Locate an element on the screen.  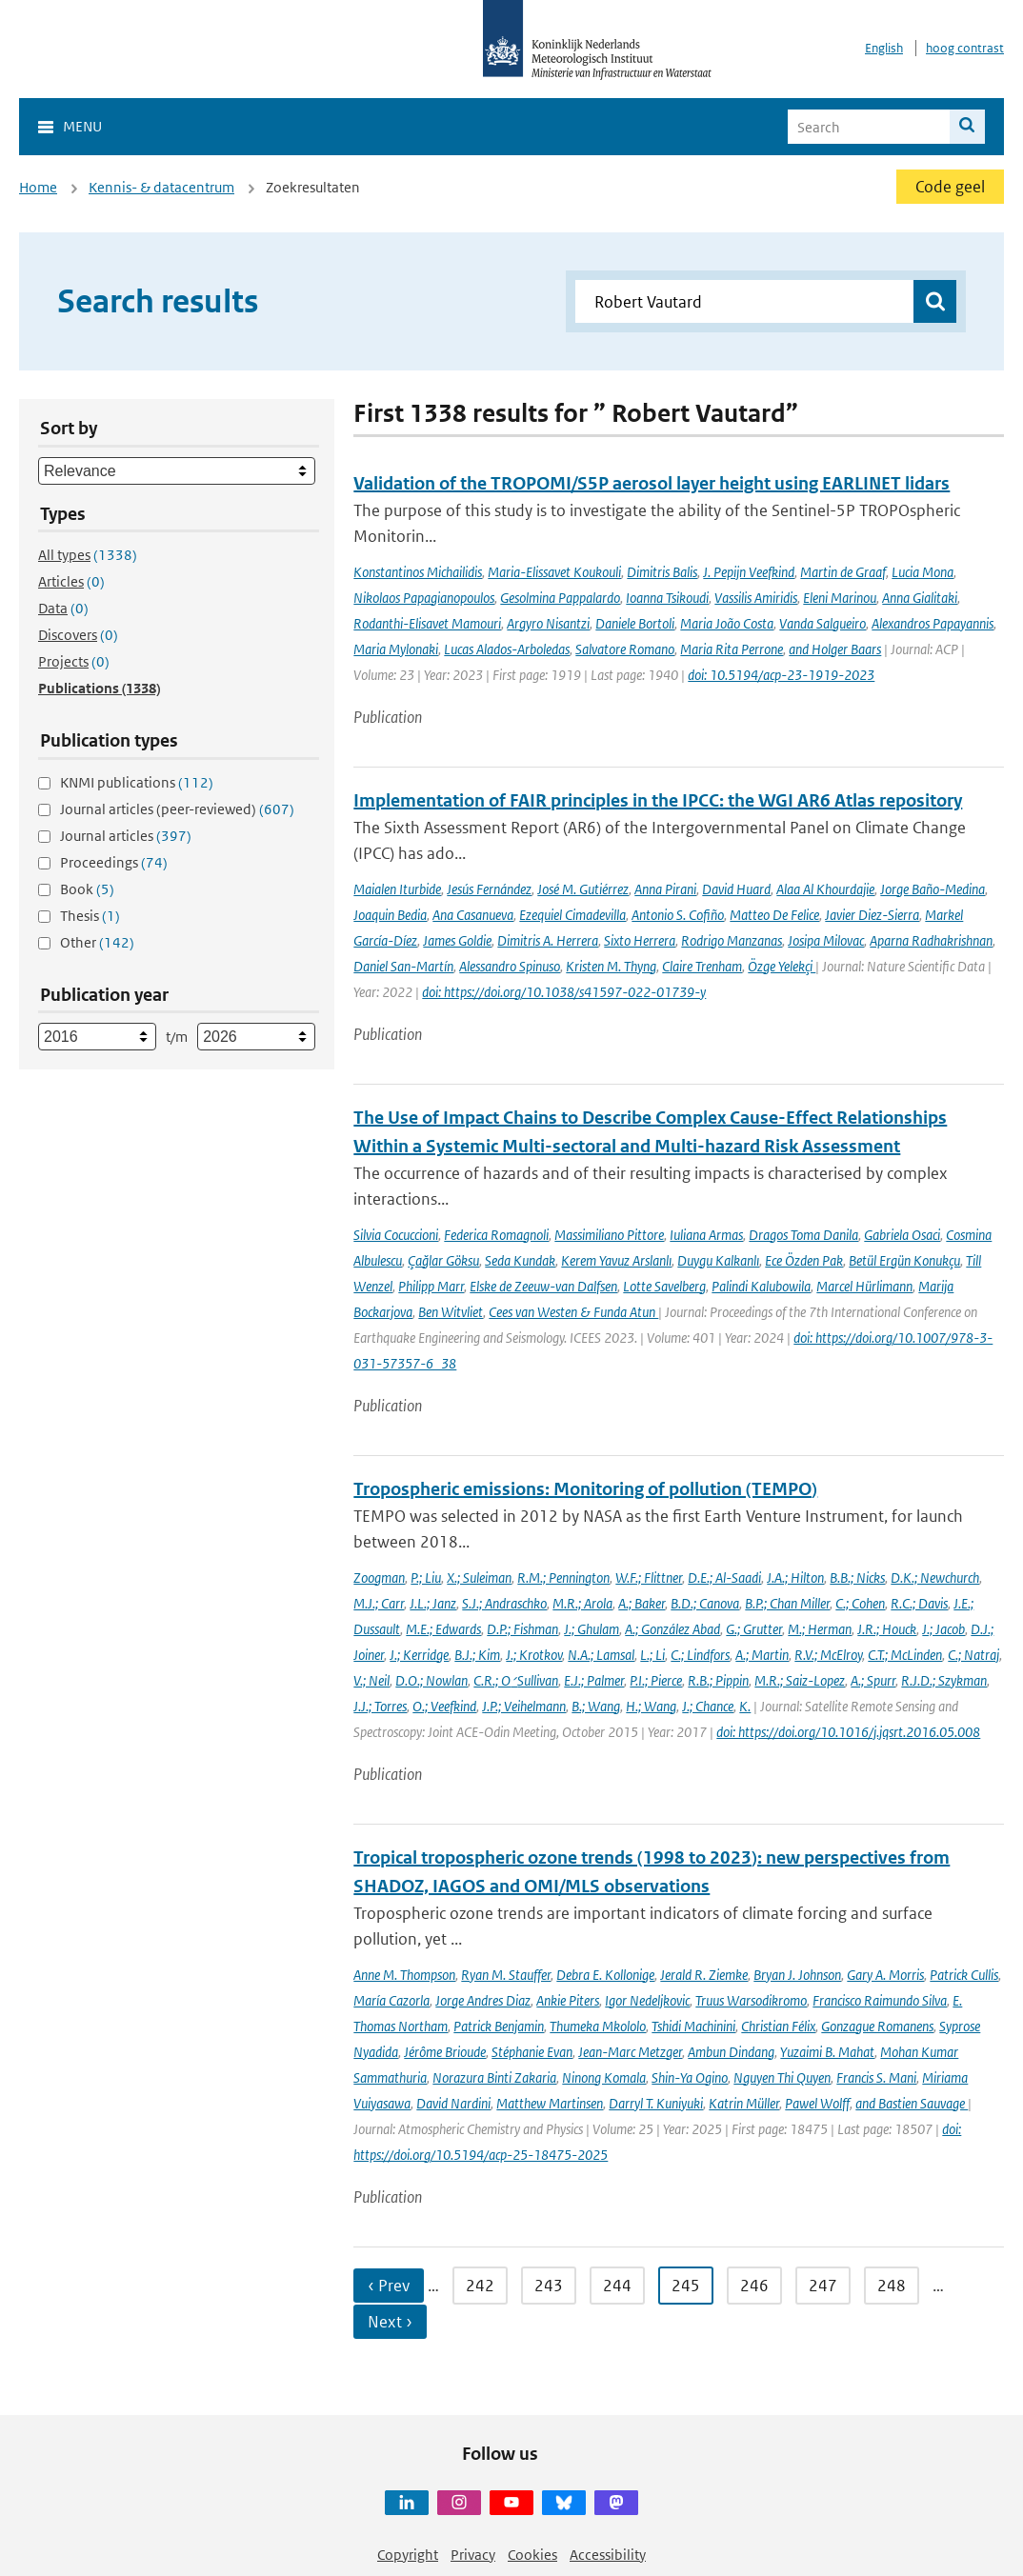
Patrick Cullis is located at coordinates (964, 1975).